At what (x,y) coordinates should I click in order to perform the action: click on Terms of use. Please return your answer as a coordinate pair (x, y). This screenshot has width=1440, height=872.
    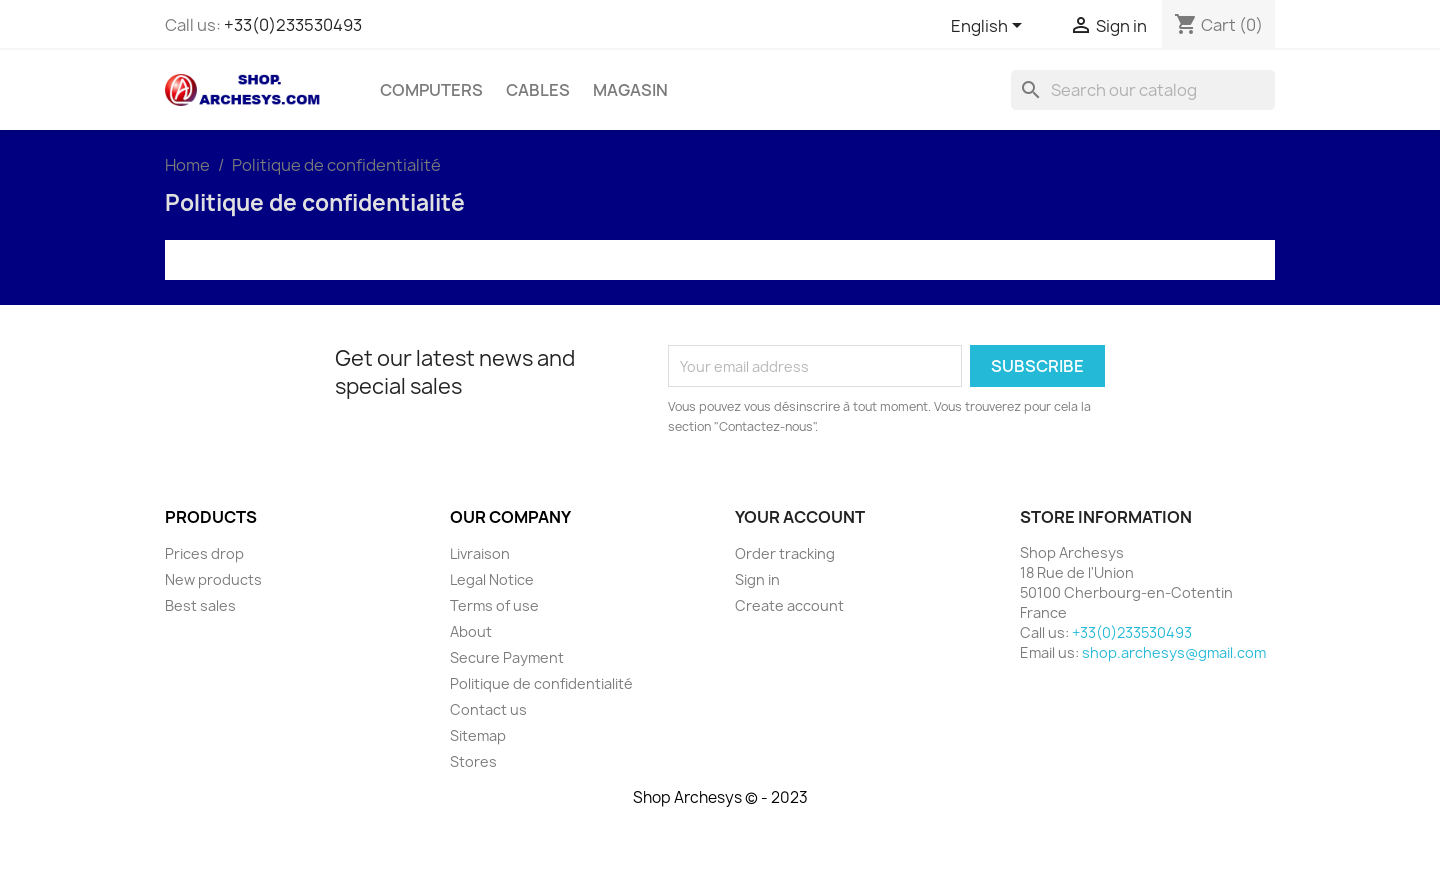
    Looking at the image, I should click on (494, 605).